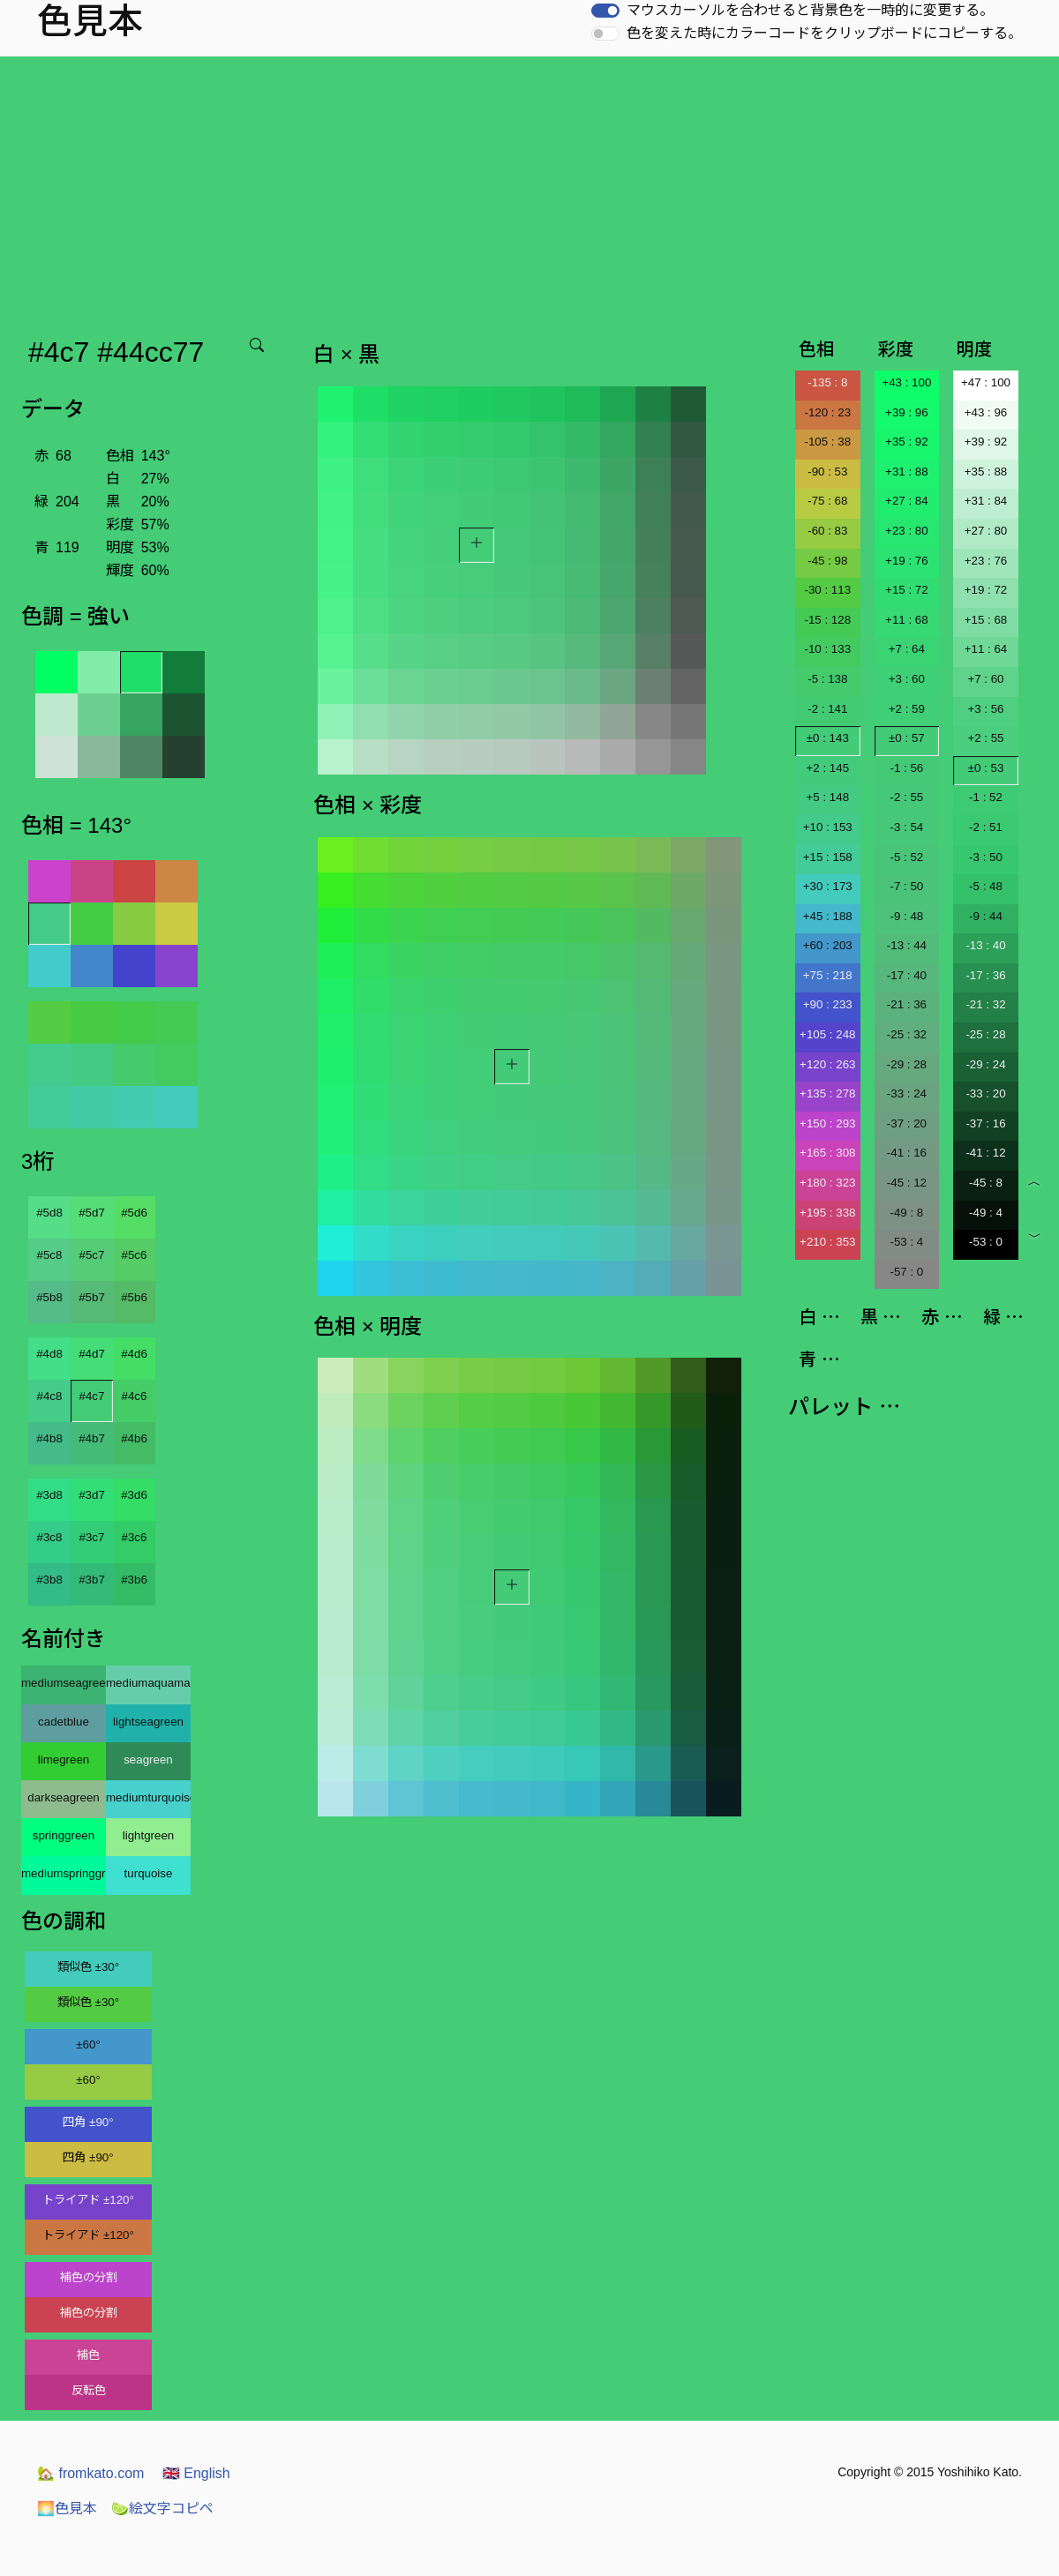 The width and height of the screenshot is (1059, 2576). Describe the element at coordinates (149, 1835) in the screenshot. I see `lightgreen` at that location.